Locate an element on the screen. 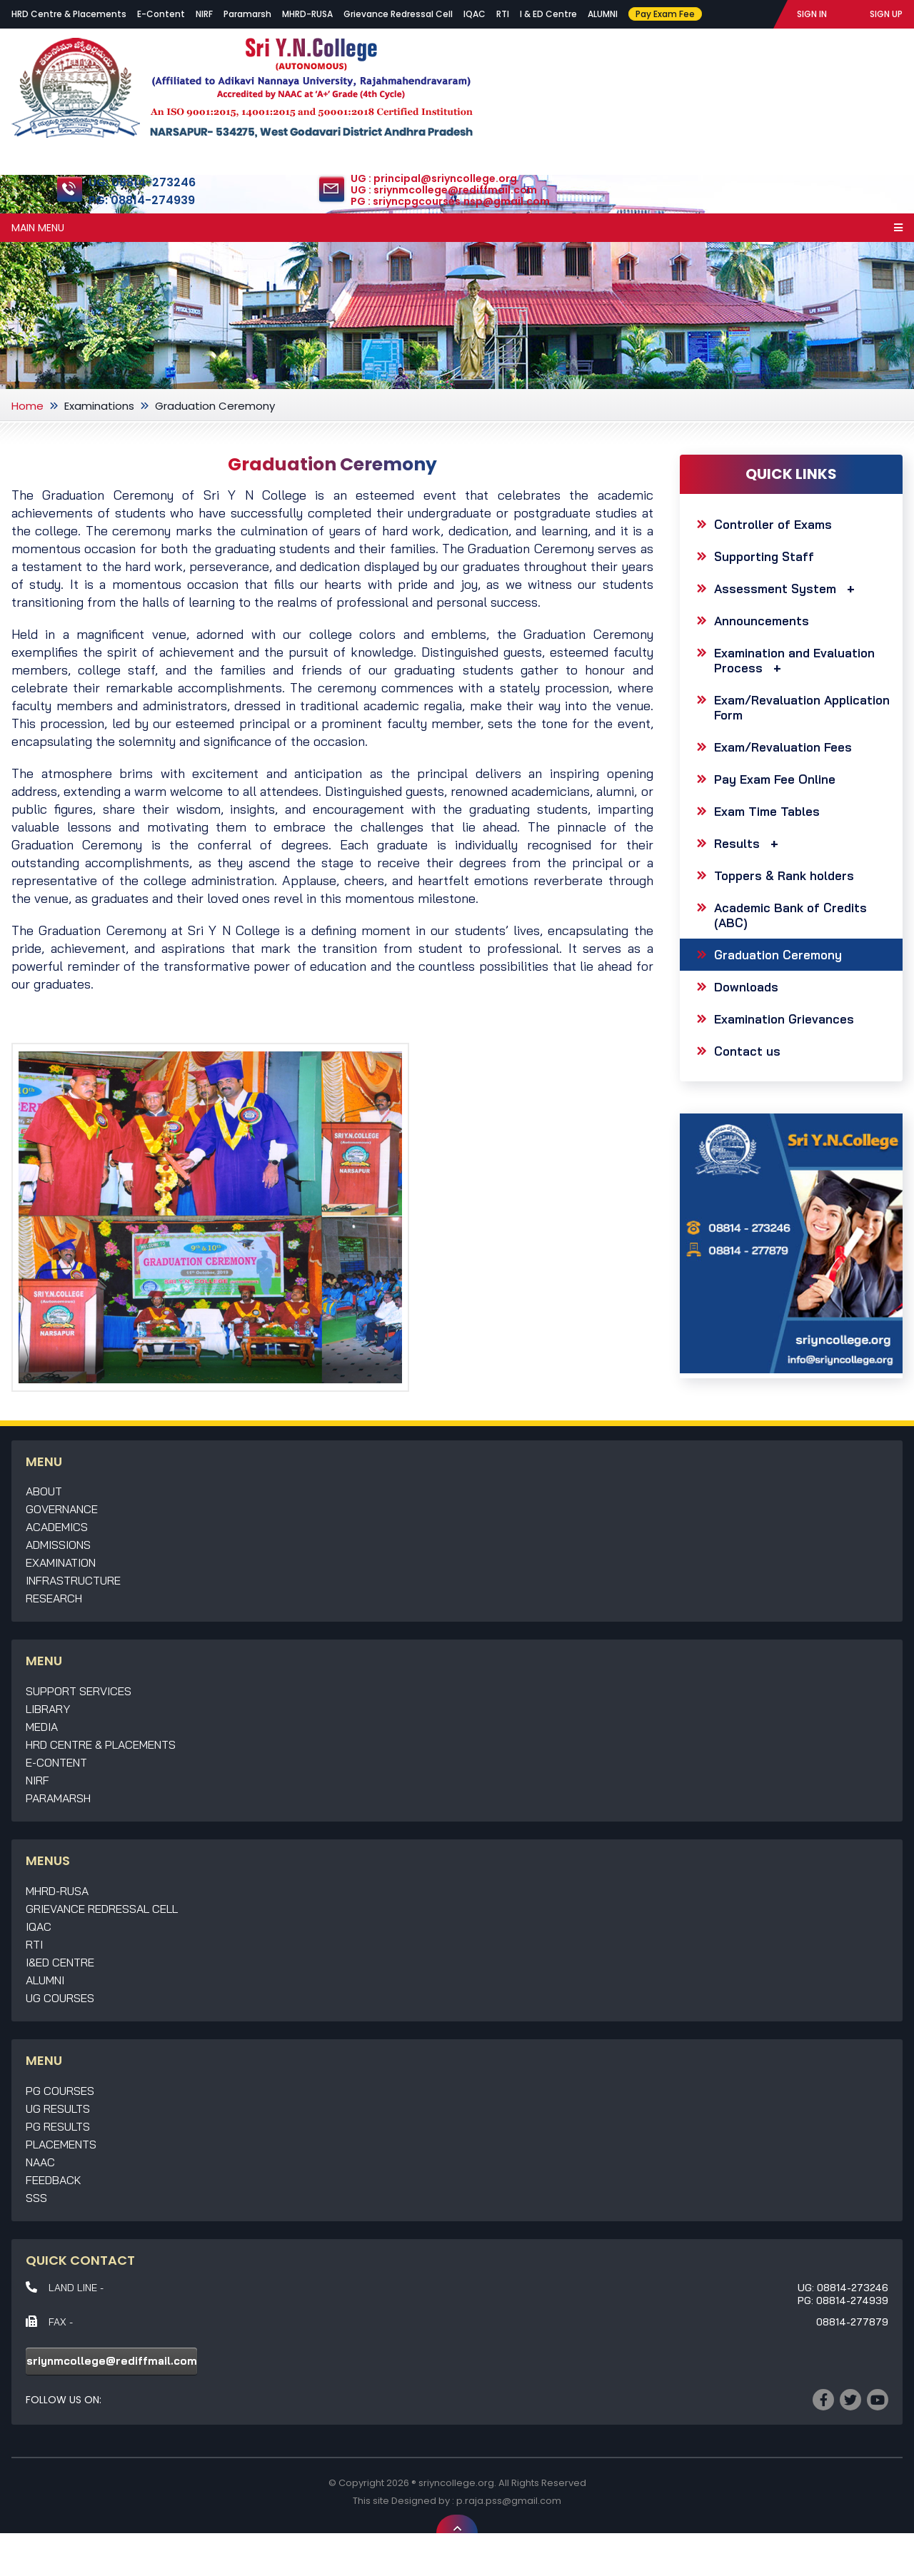  ALUMNI is located at coordinates (603, 14).